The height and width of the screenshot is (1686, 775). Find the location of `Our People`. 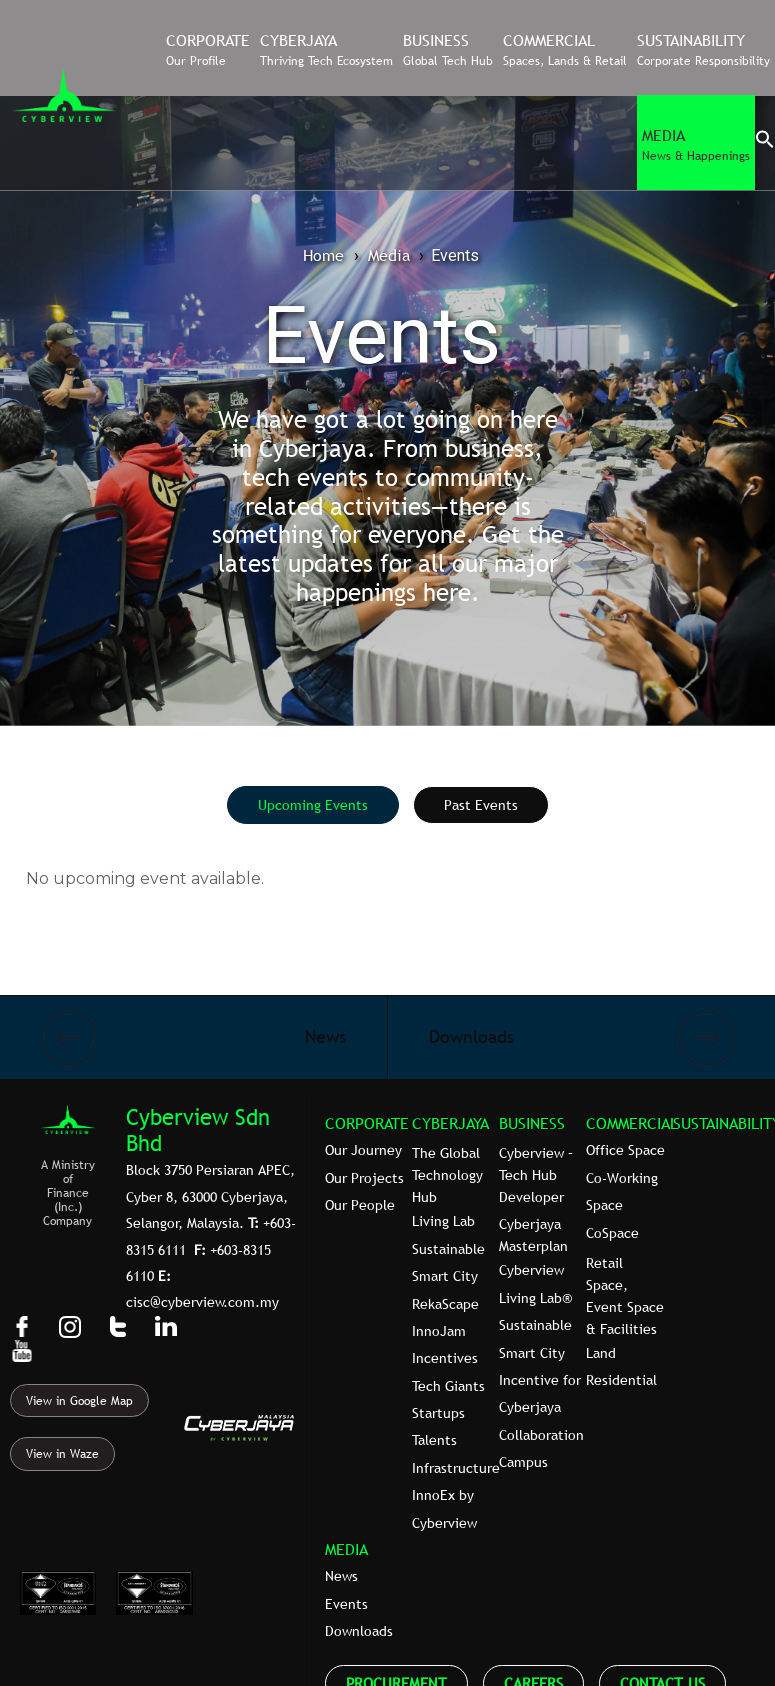

Our People is located at coordinates (360, 1205).